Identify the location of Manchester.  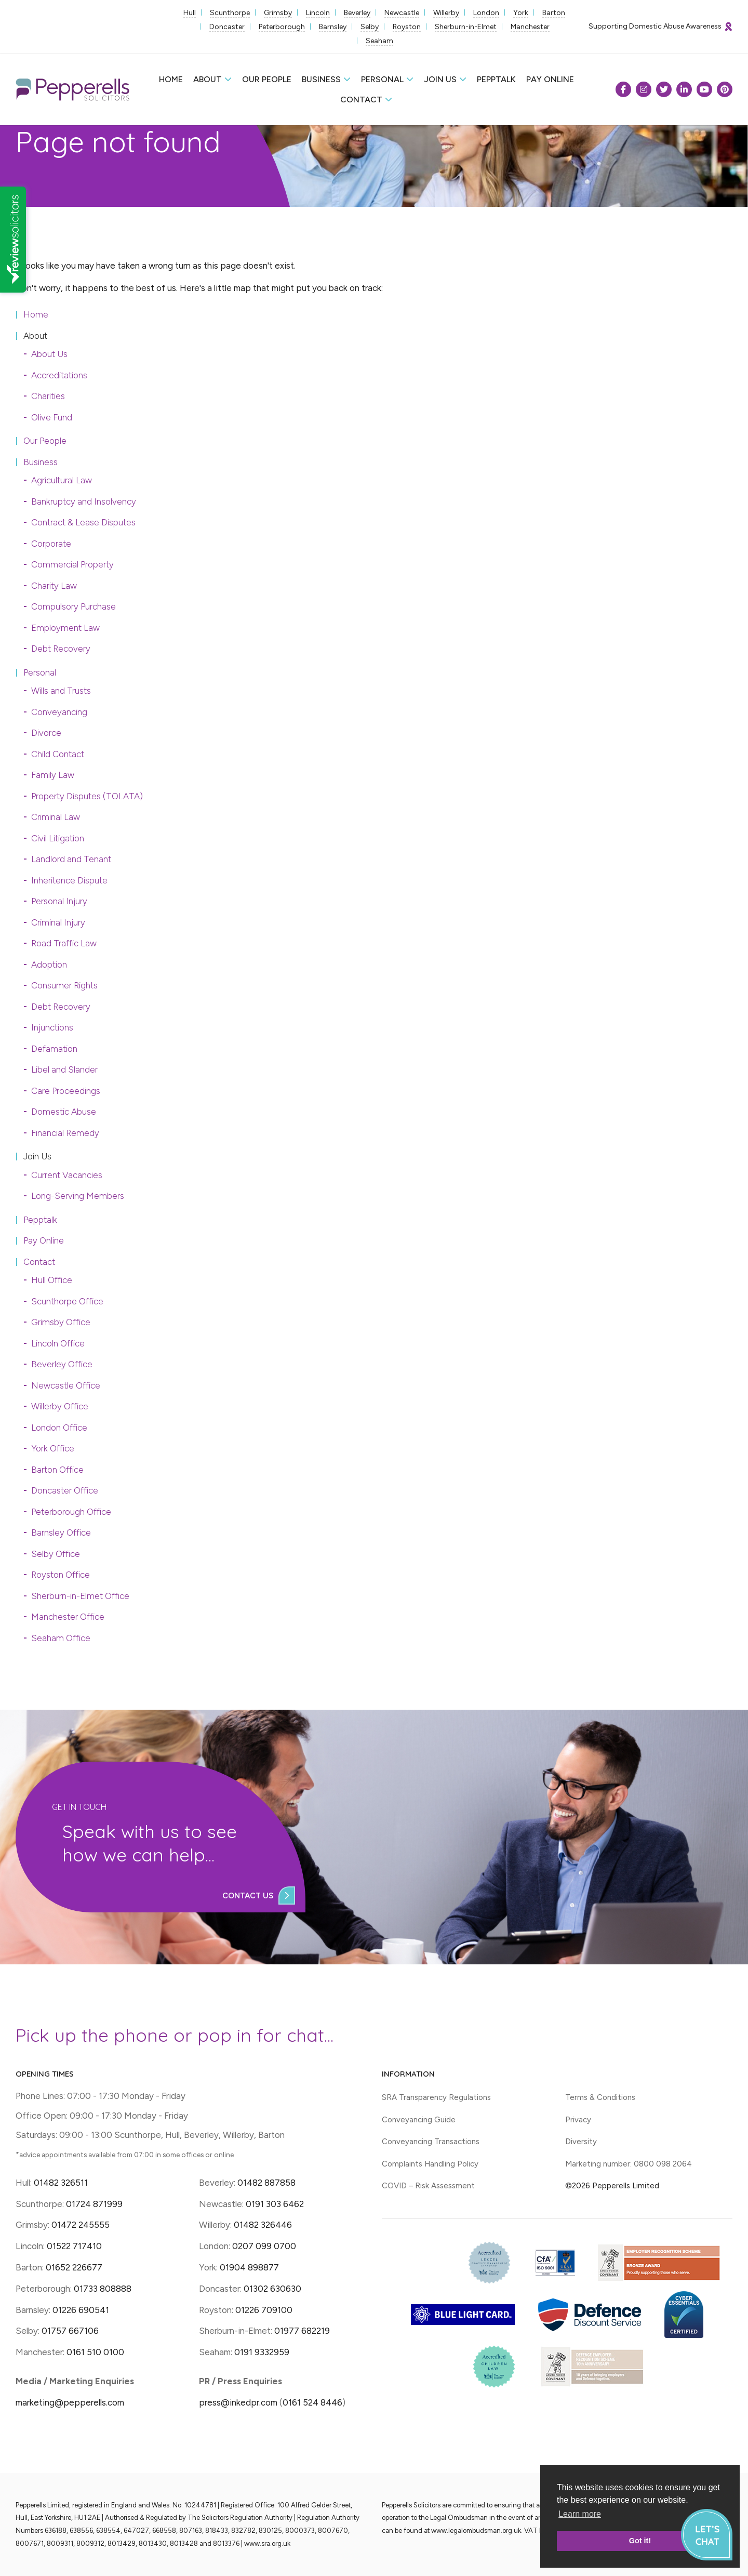
(530, 26).